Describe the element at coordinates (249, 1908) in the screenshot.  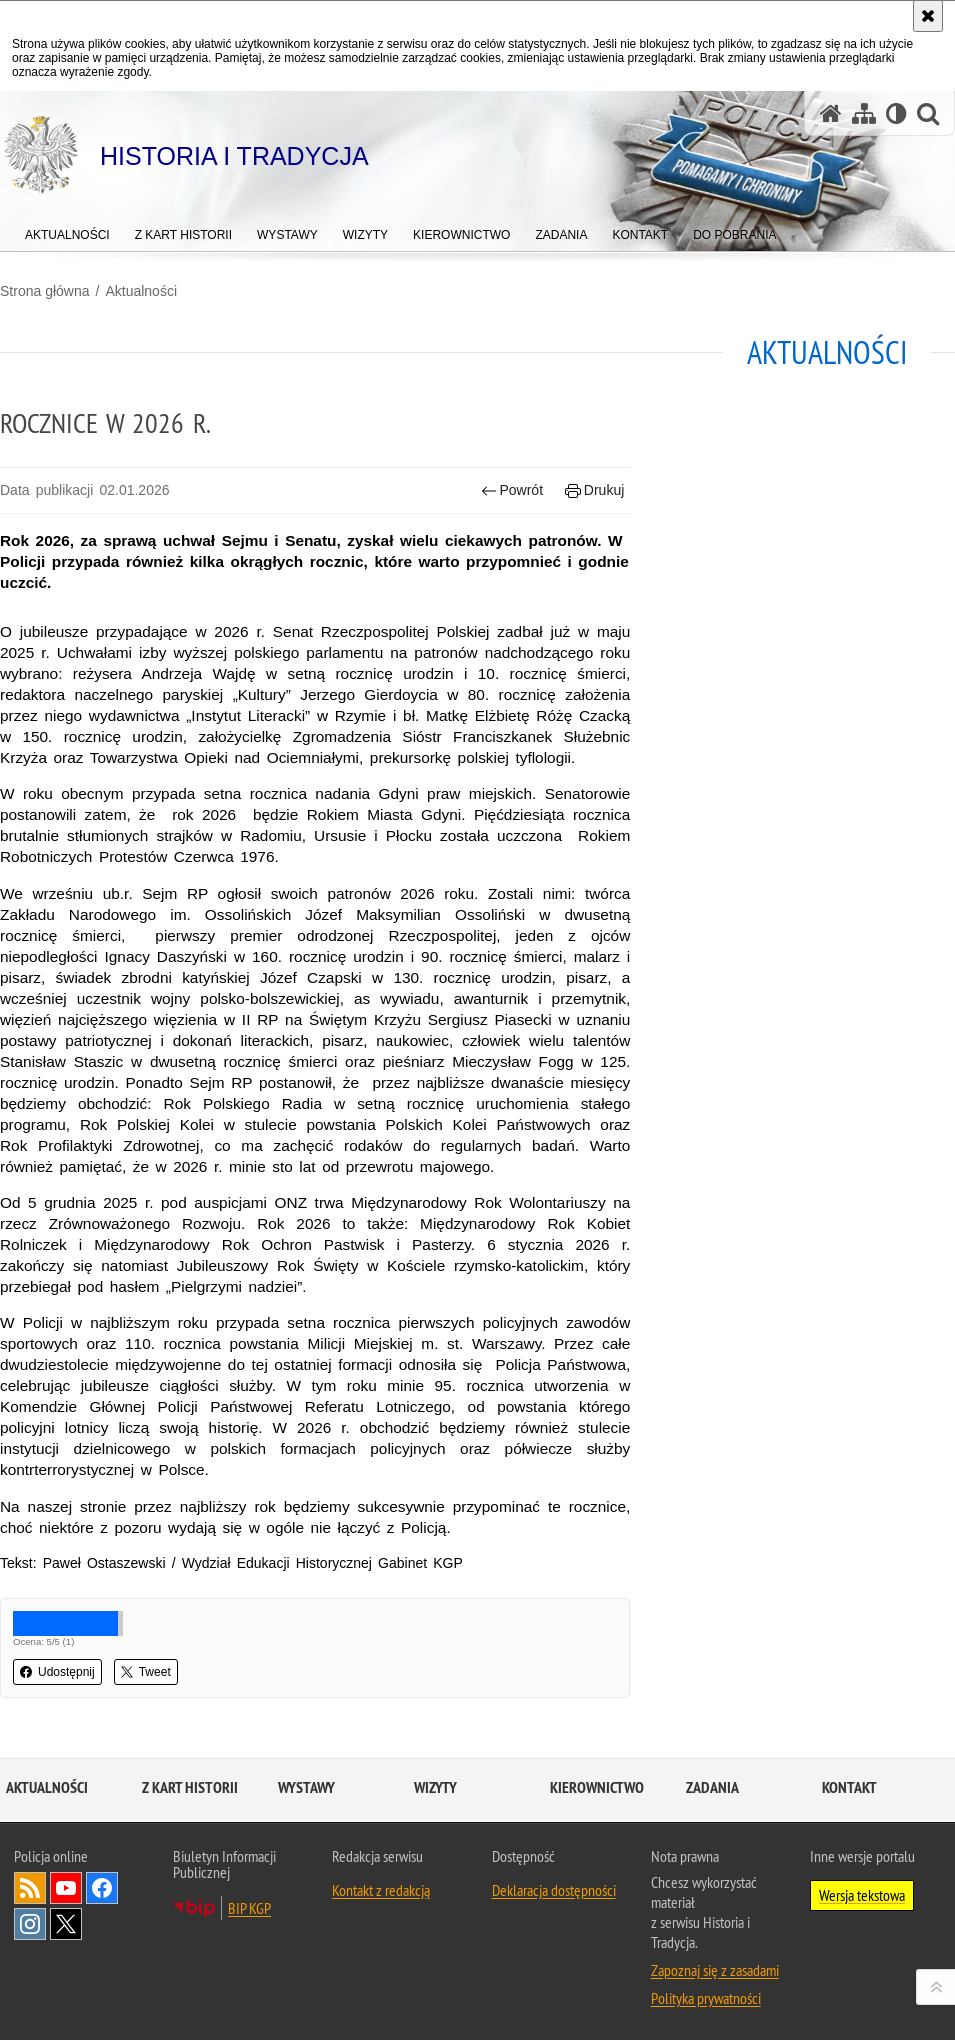
I see `BIP KGP [BIP KGP. Uwaga. Ten link otwiera nowe okno.]` at that location.